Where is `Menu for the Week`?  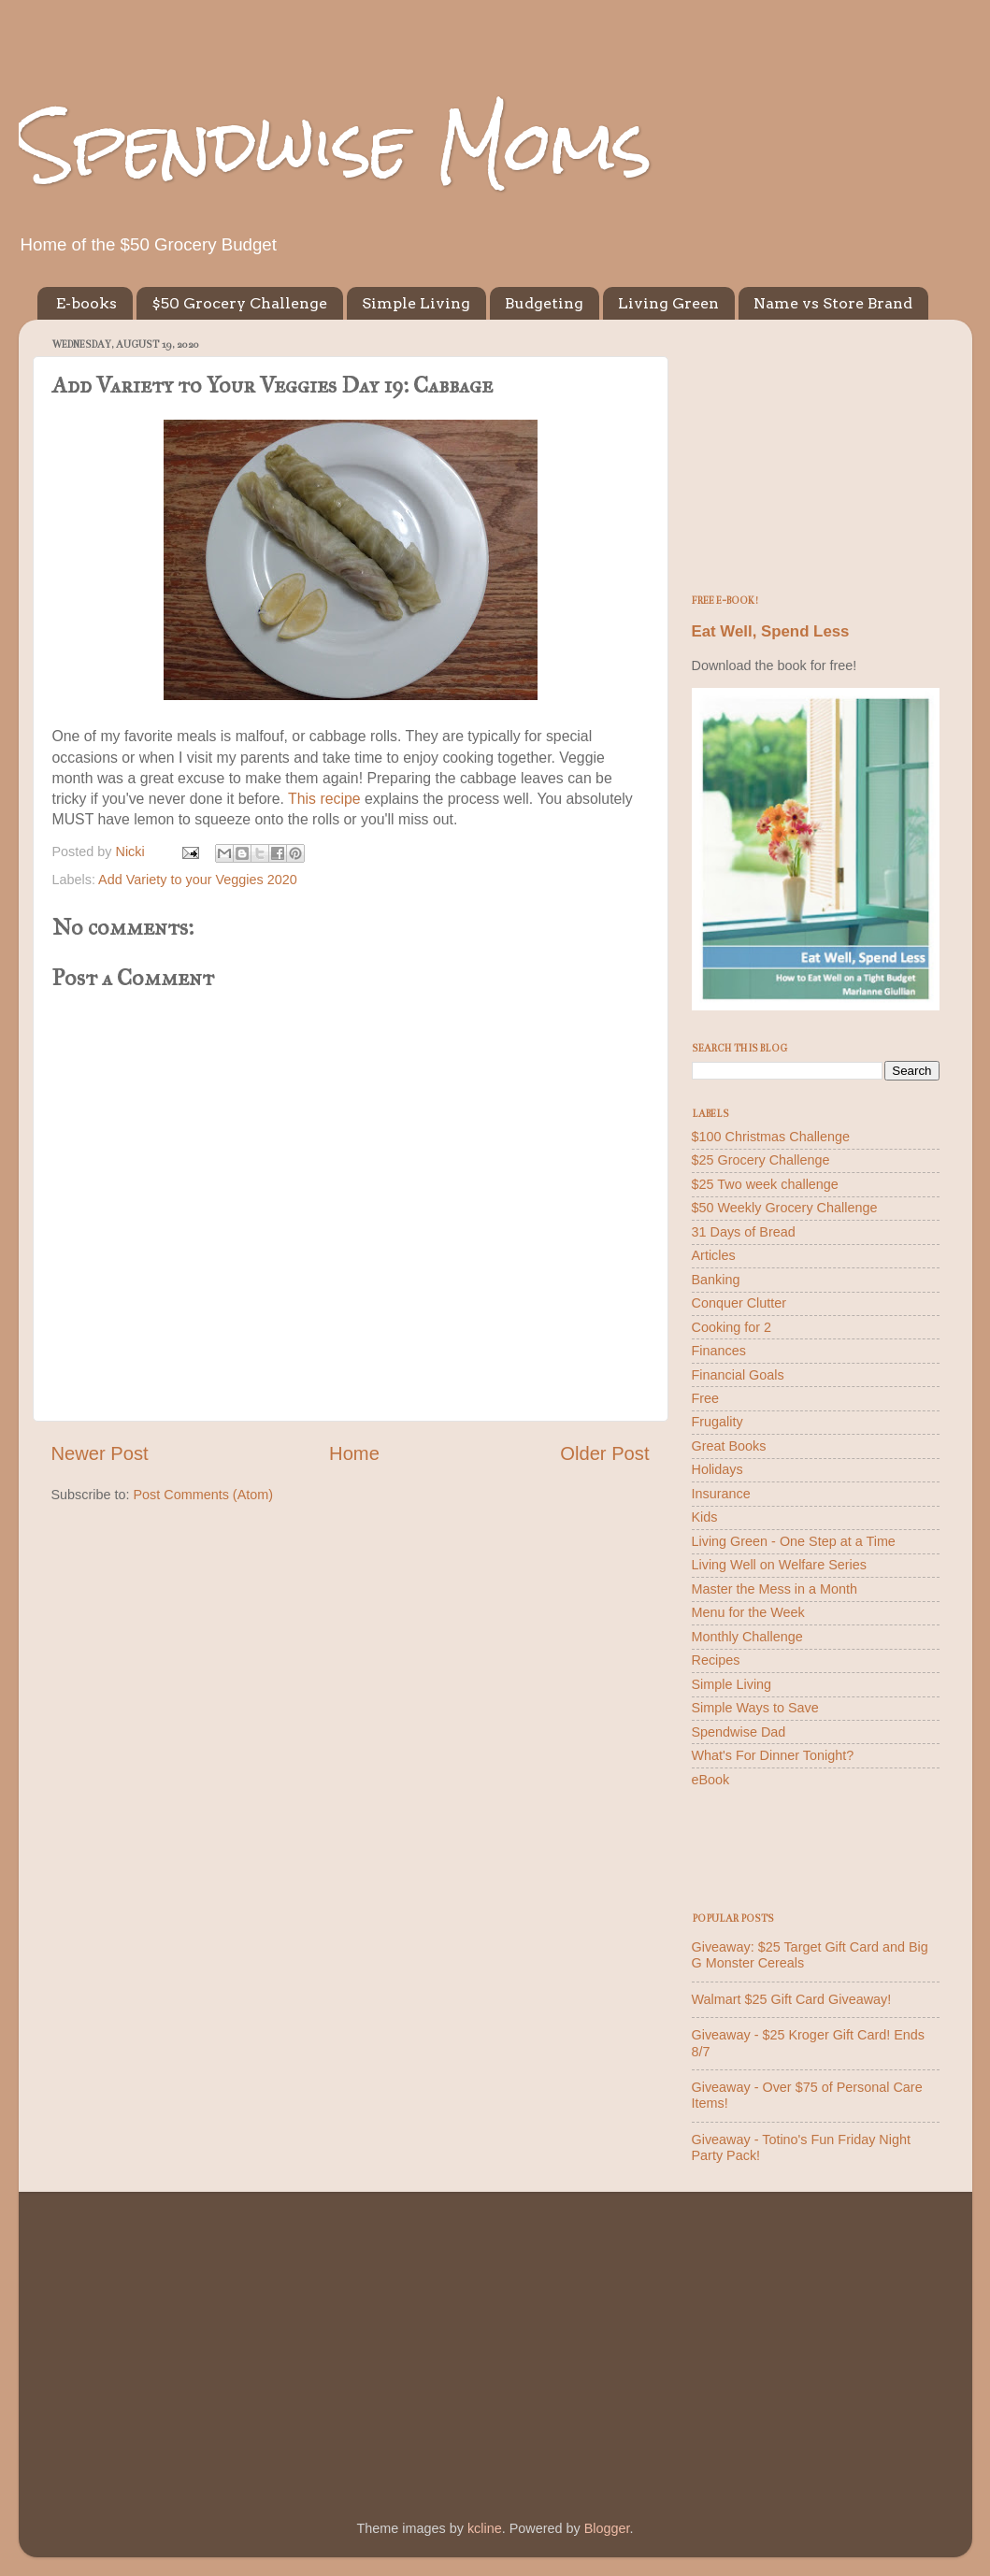 Menu for the Week is located at coordinates (748, 1612).